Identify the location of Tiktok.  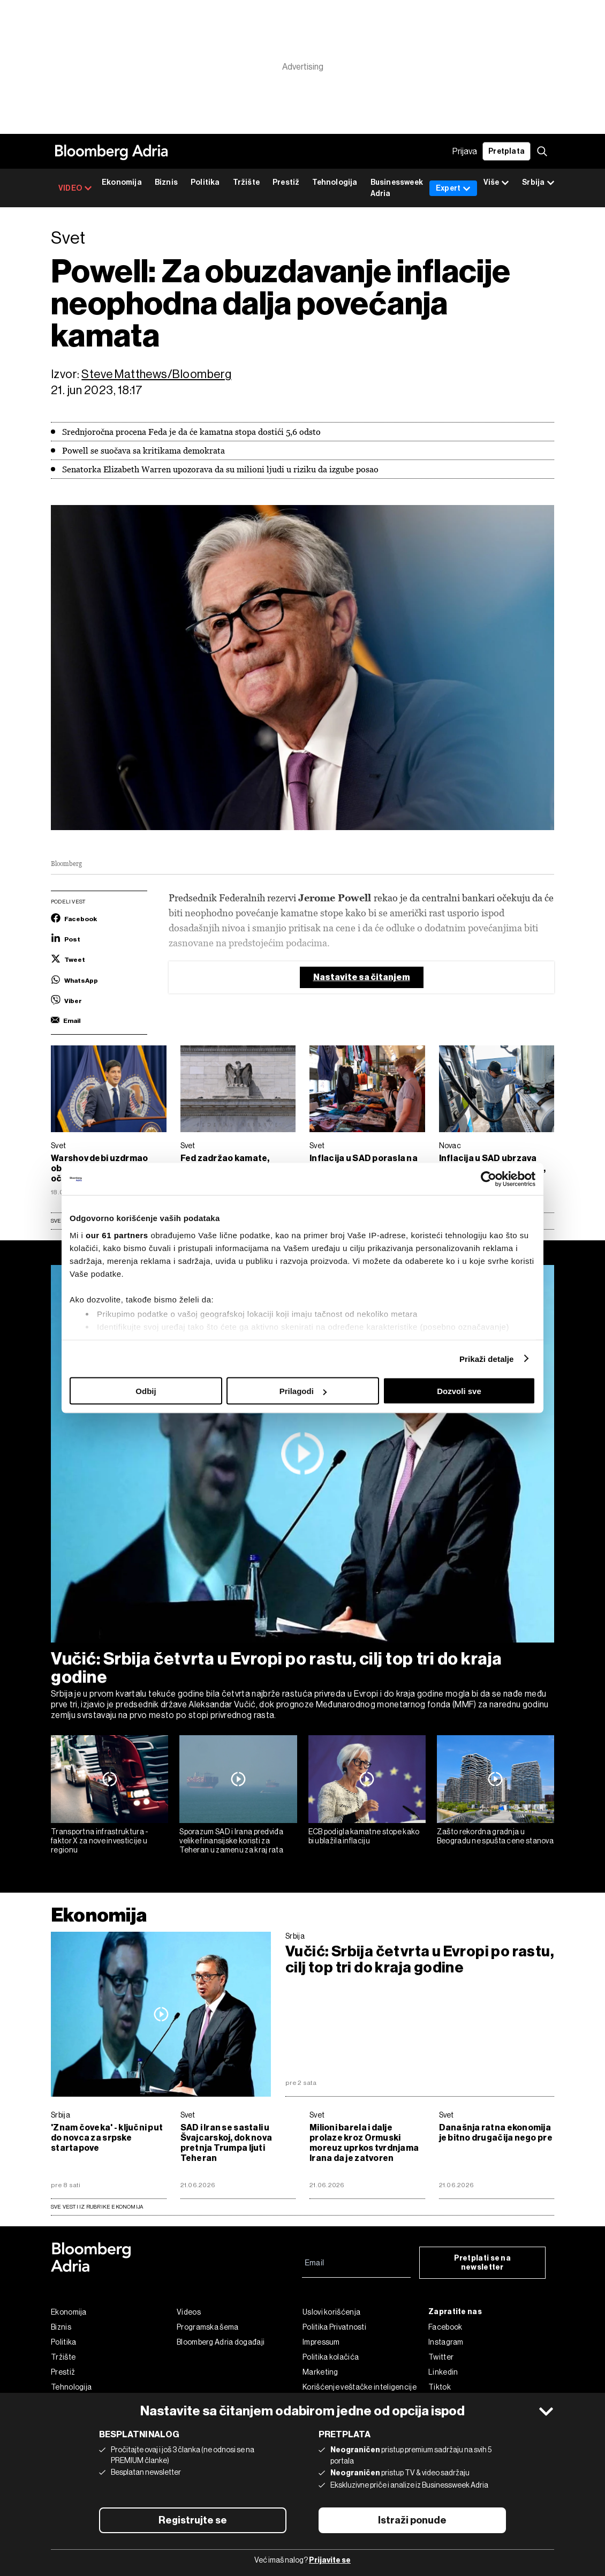
(439, 2387).